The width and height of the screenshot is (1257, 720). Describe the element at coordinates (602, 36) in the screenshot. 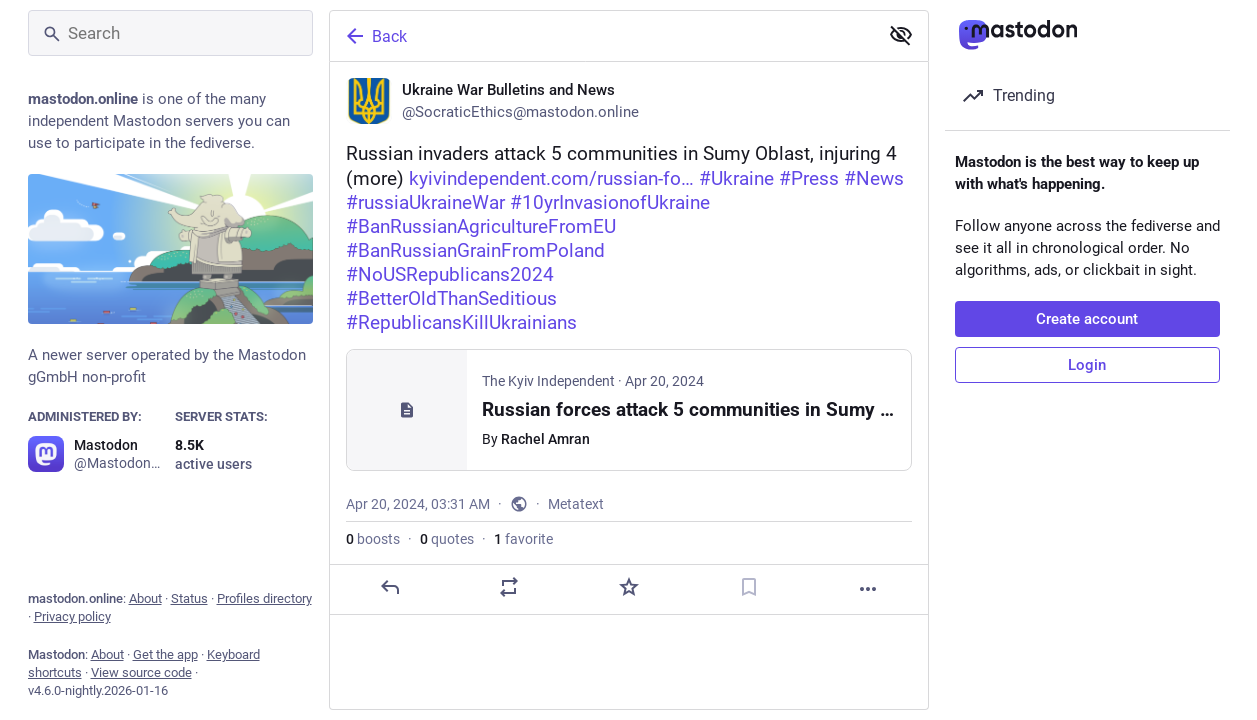

I see `[Back]` at that location.